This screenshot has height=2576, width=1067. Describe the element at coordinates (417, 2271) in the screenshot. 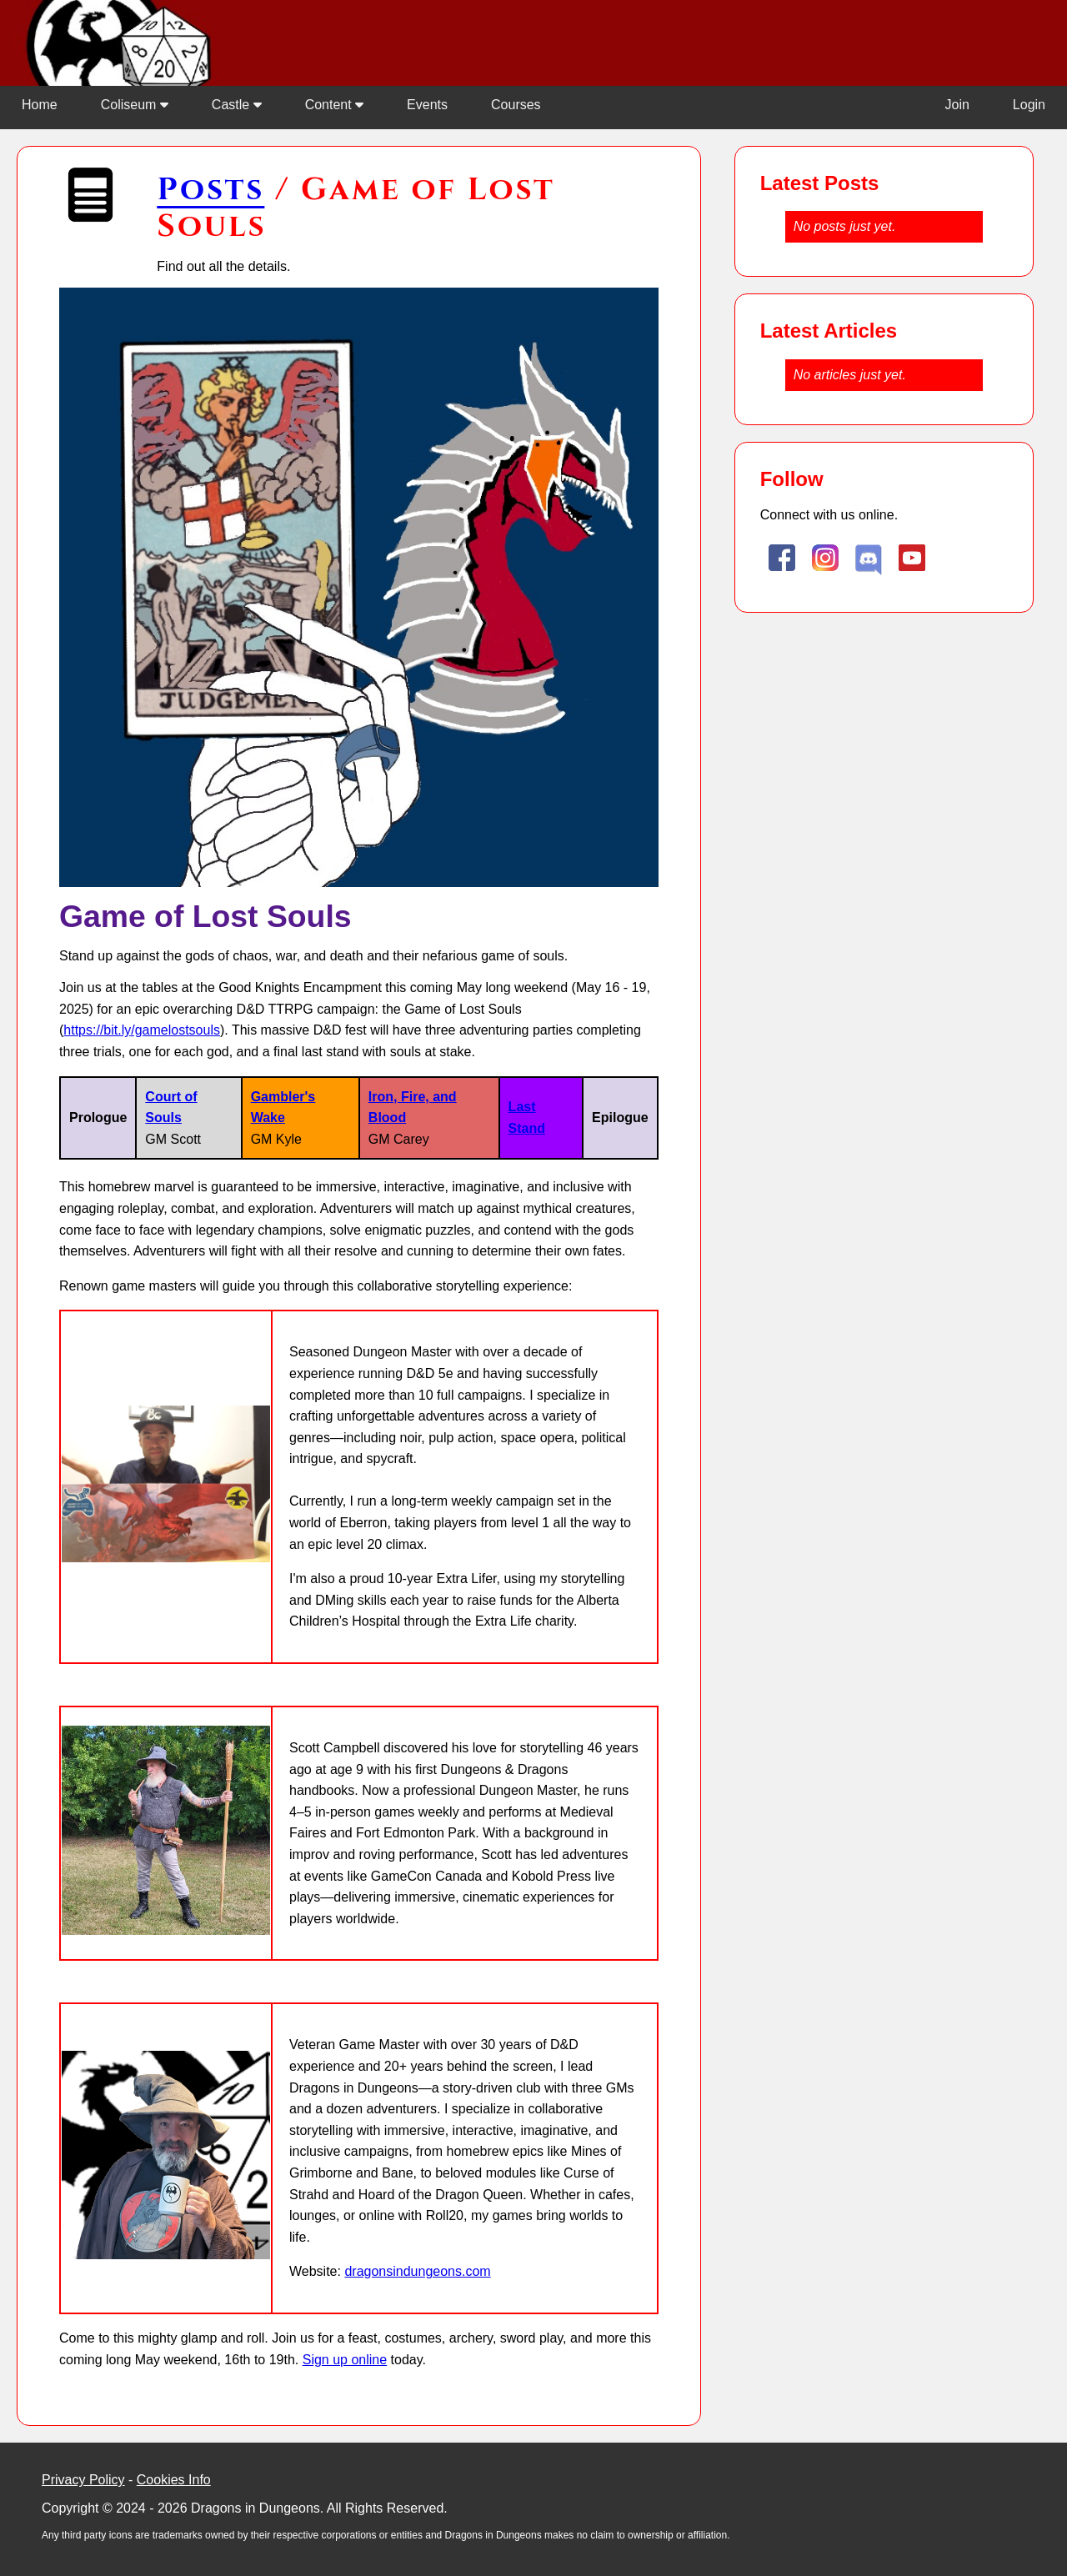

I see `dragonsindungeons.com` at that location.